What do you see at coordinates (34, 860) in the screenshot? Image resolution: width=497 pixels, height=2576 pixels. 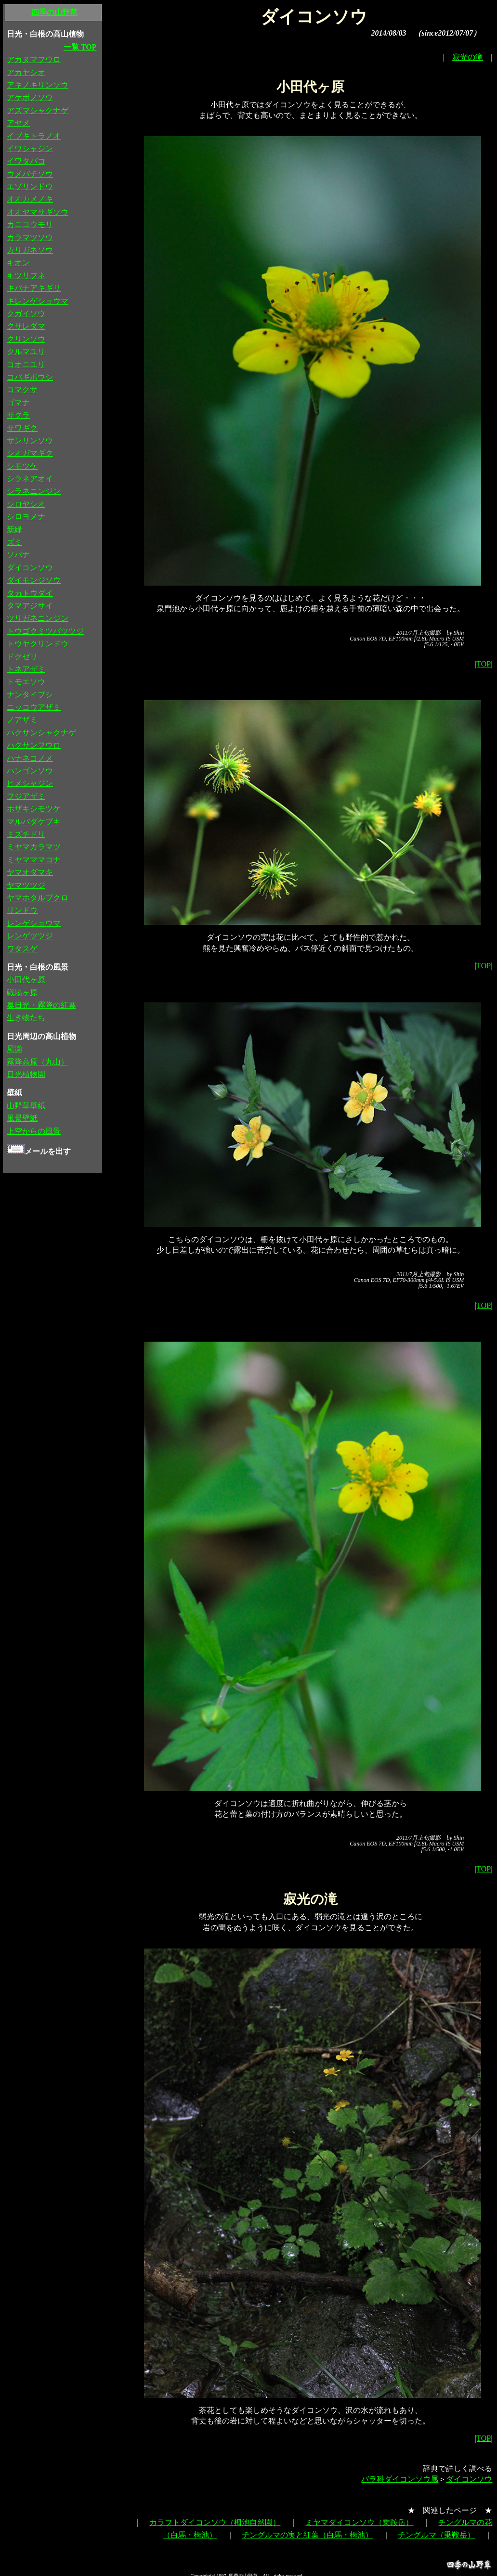 I see `ミヤマママコナ` at bounding box center [34, 860].